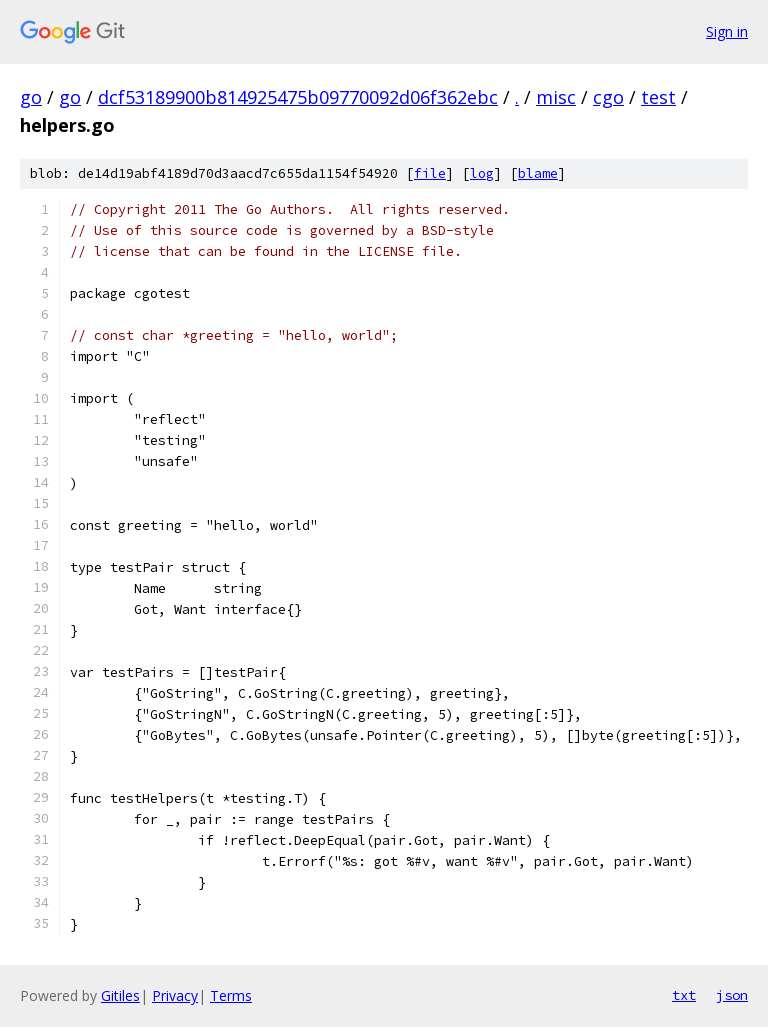  I want to click on txt, so click(684, 995).